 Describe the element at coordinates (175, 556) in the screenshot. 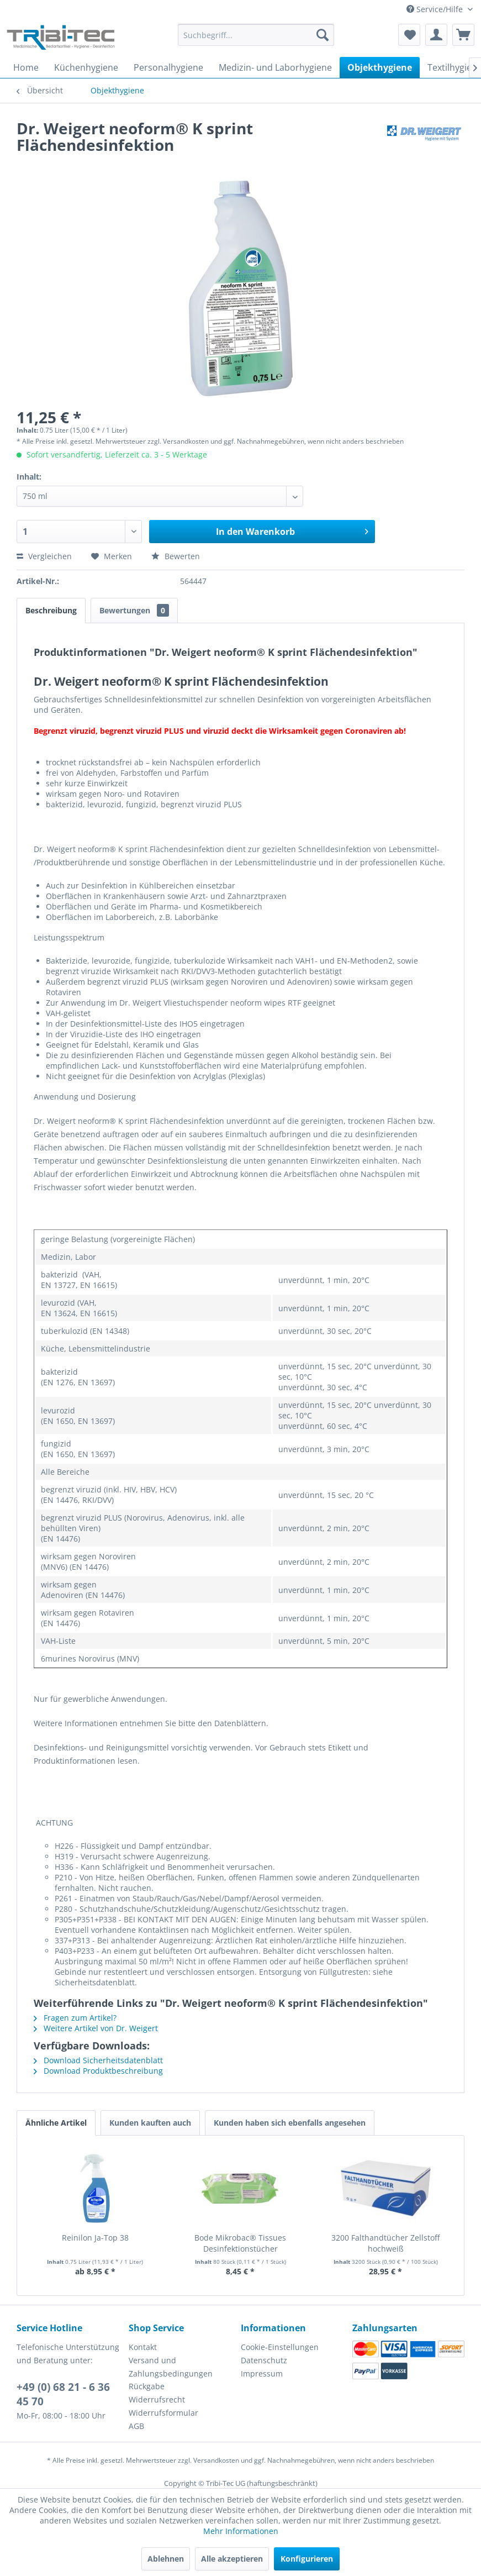

I see `Bewerten` at that location.